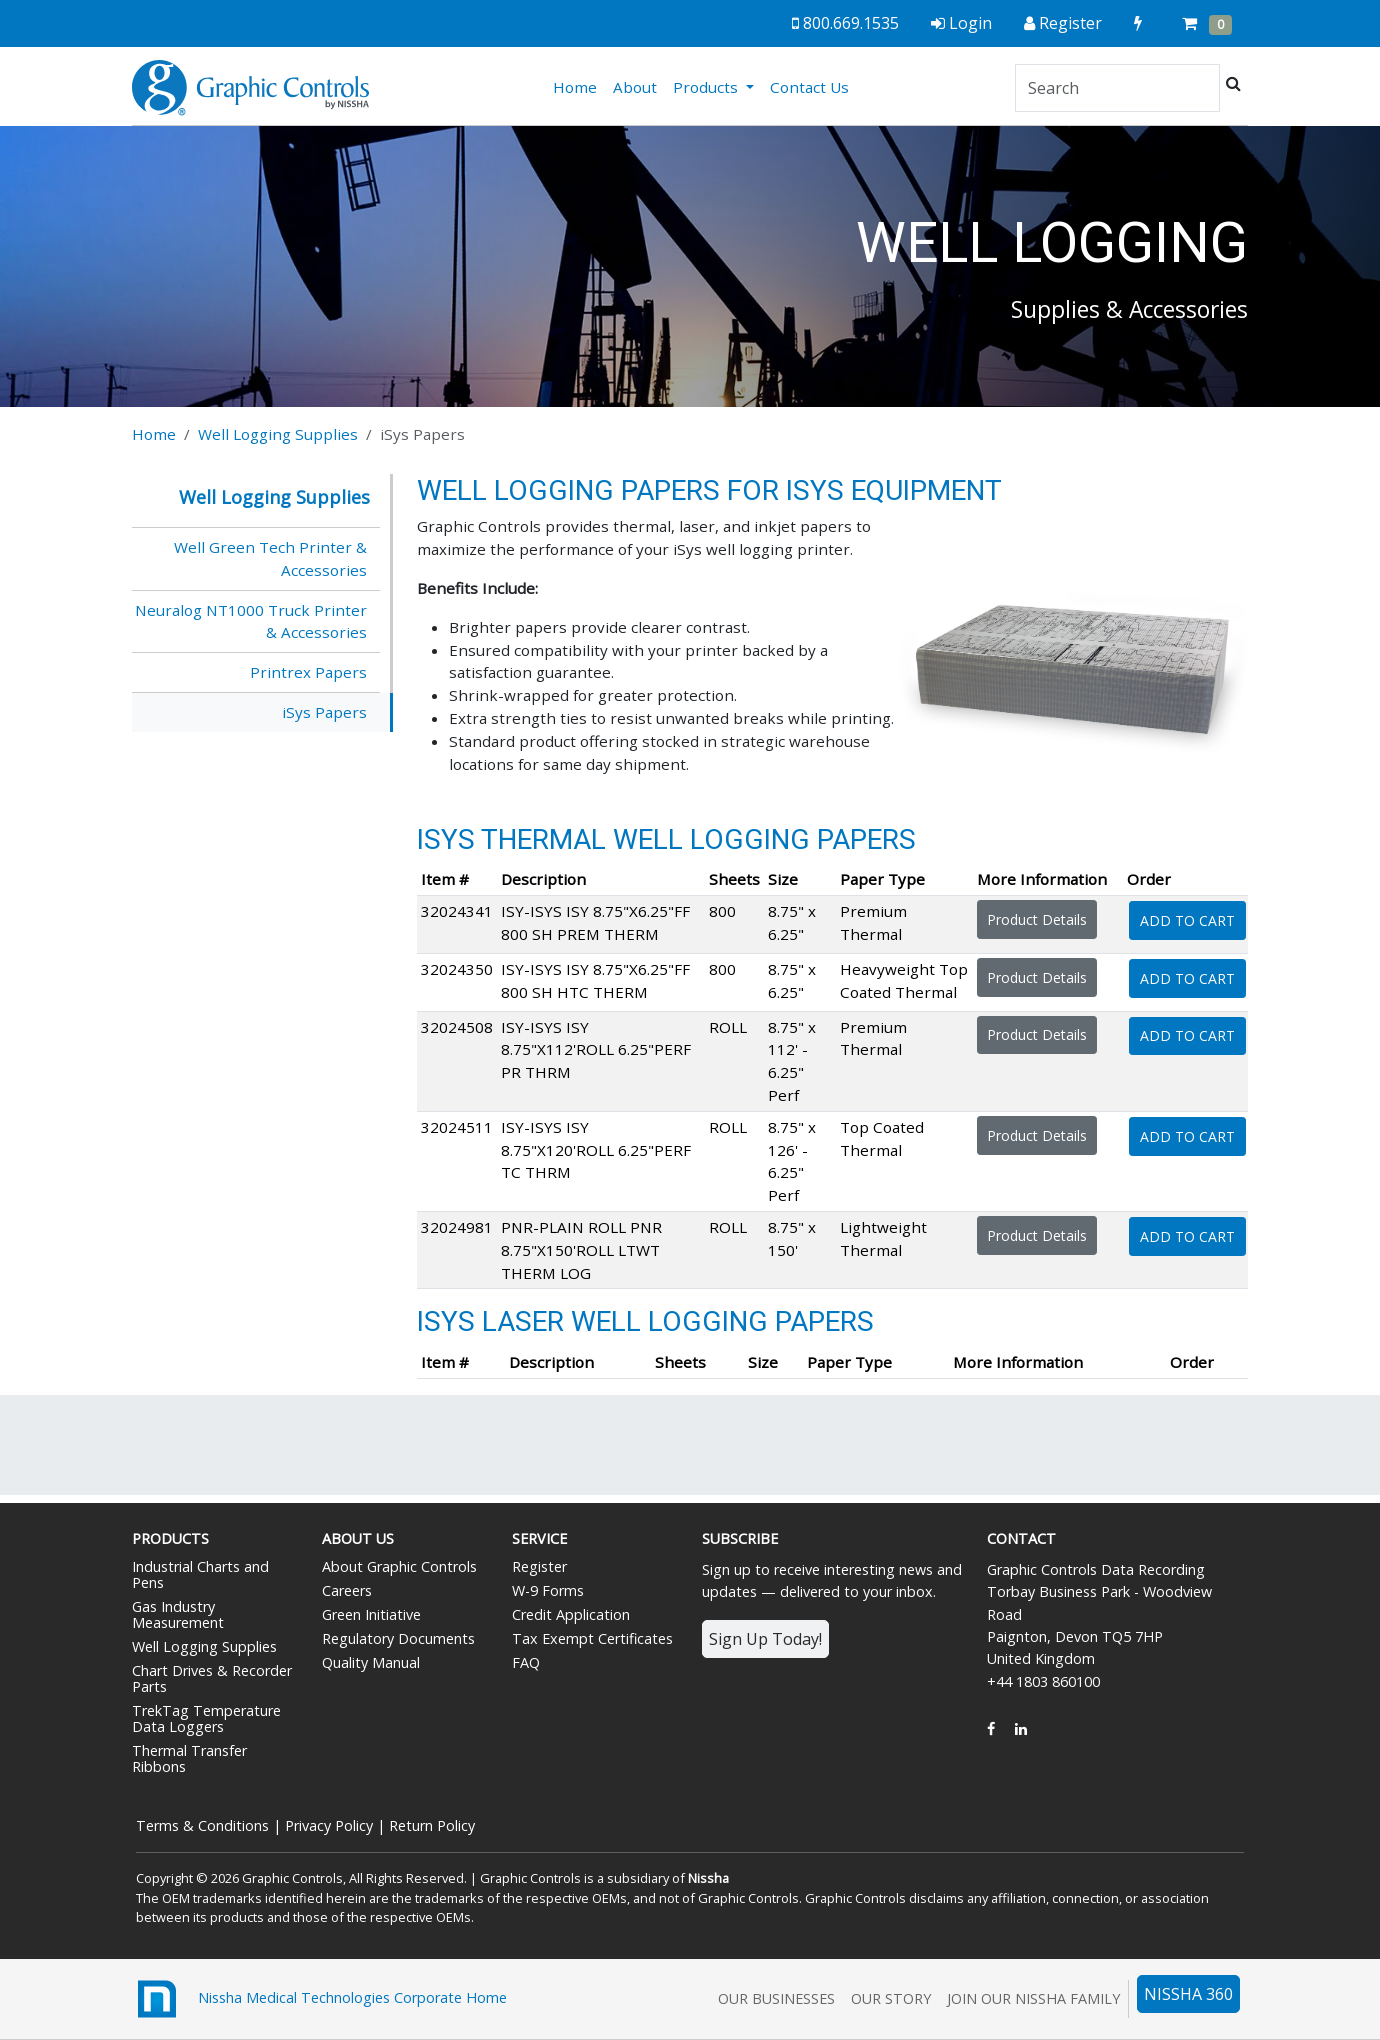 The height and width of the screenshot is (2040, 1380). I want to click on About, so click(635, 87).